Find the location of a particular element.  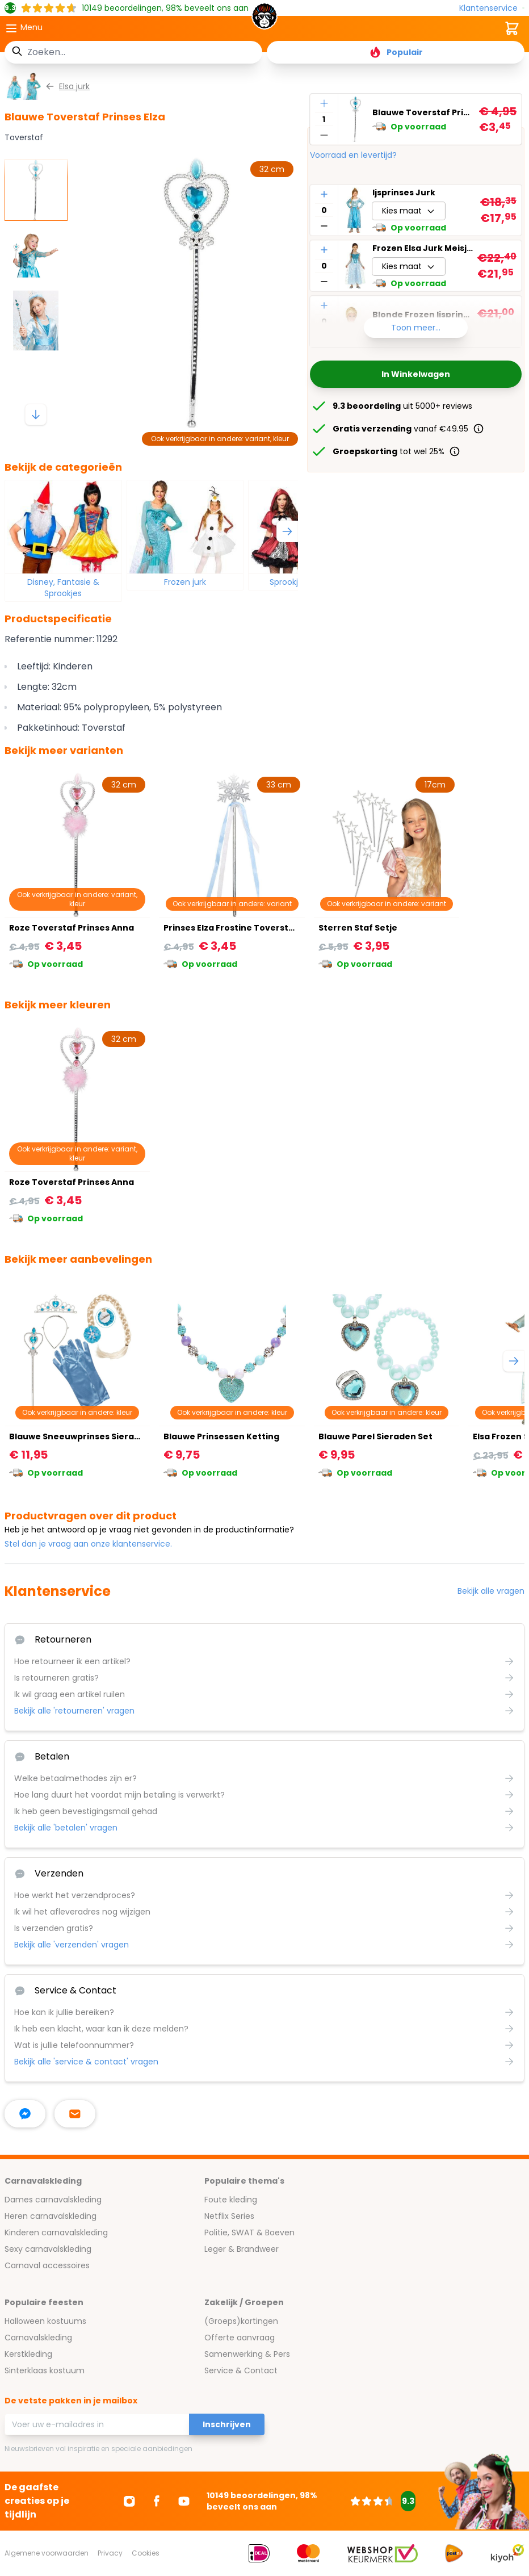

Privacy is located at coordinates (110, 2553).